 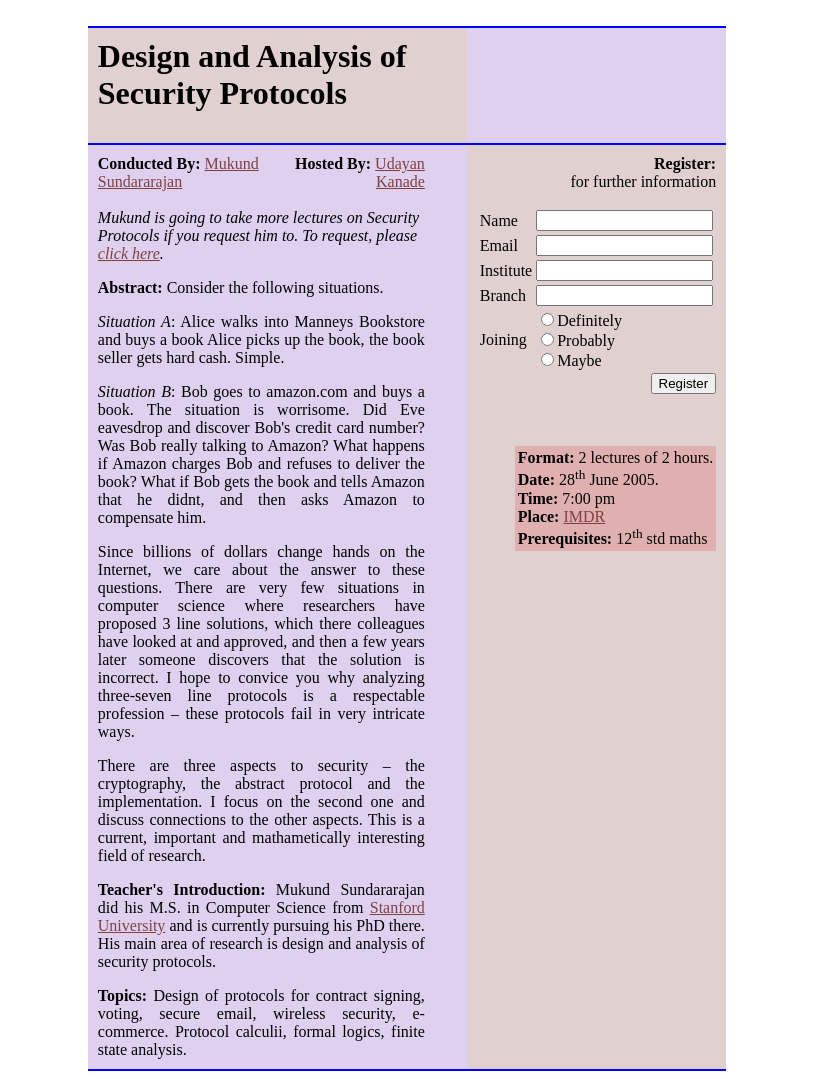 What do you see at coordinates (129, 253) in the screenshot?
I see `click here` at bounding box center [129, 253].